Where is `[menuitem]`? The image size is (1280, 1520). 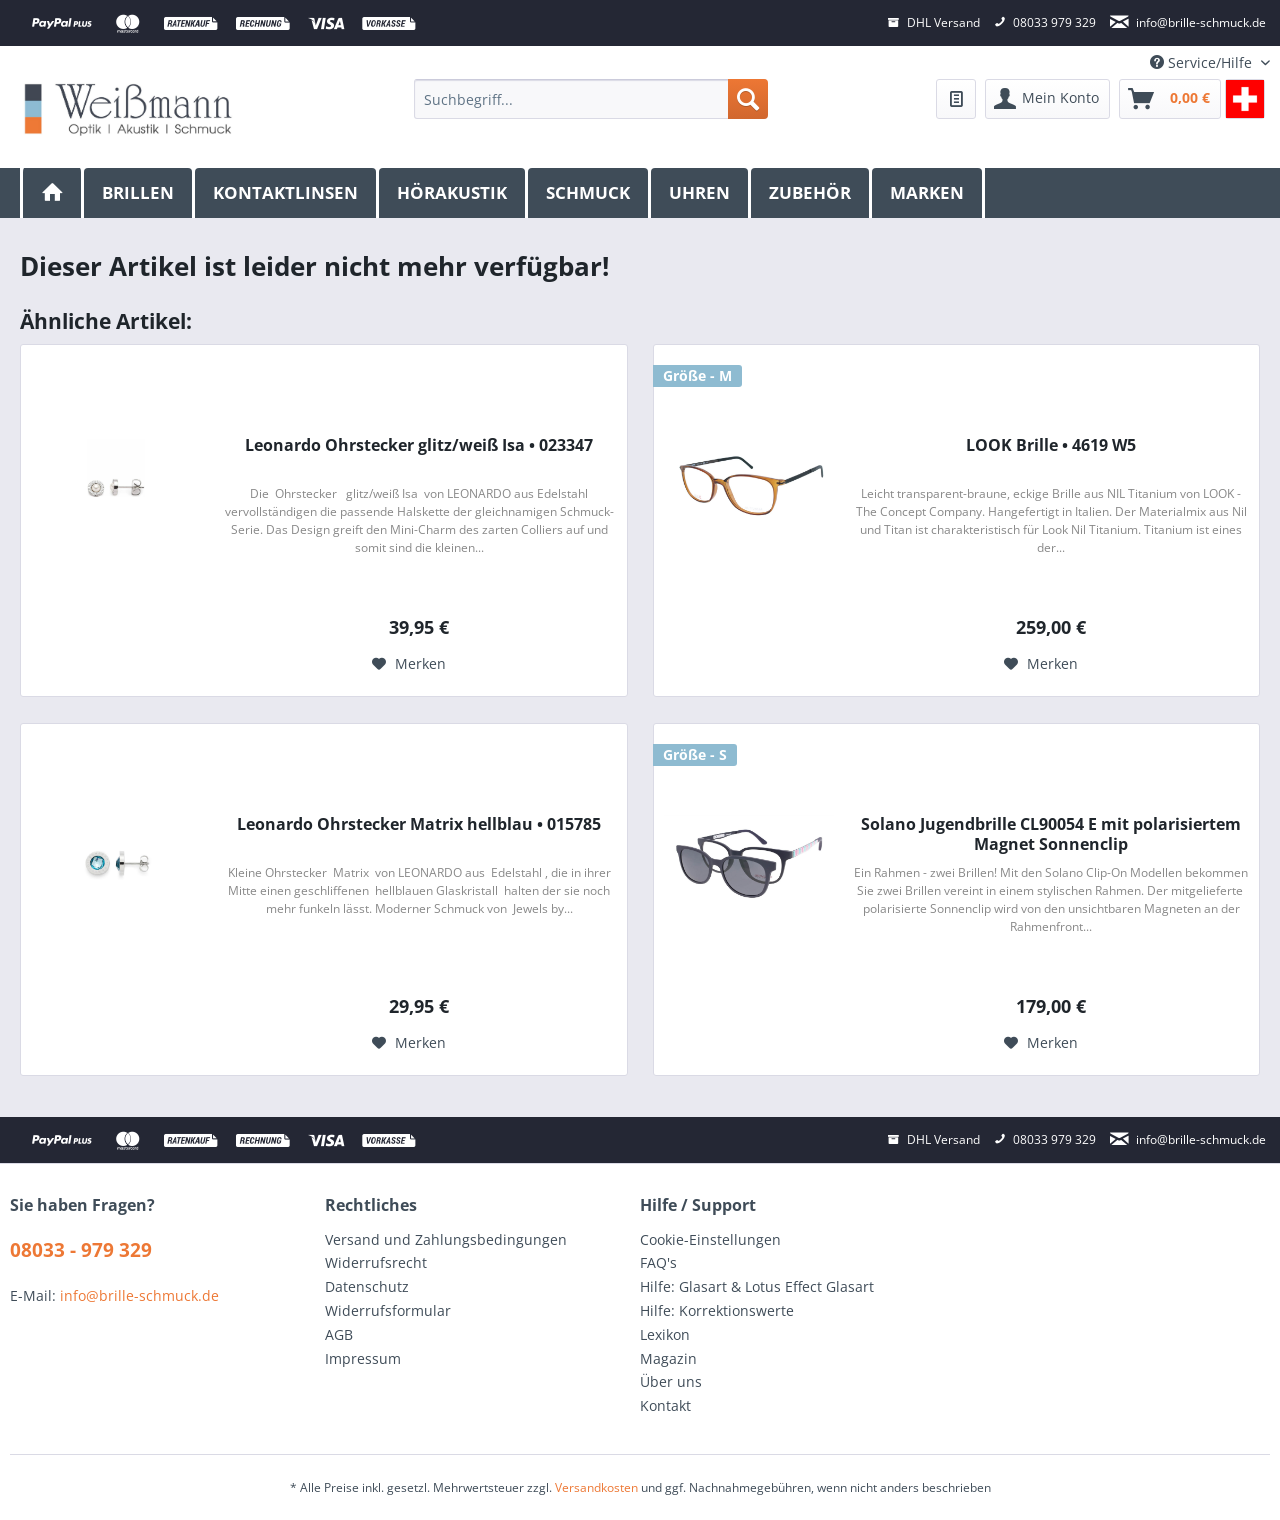 [menuitem] is located at coordinates (590, 99).